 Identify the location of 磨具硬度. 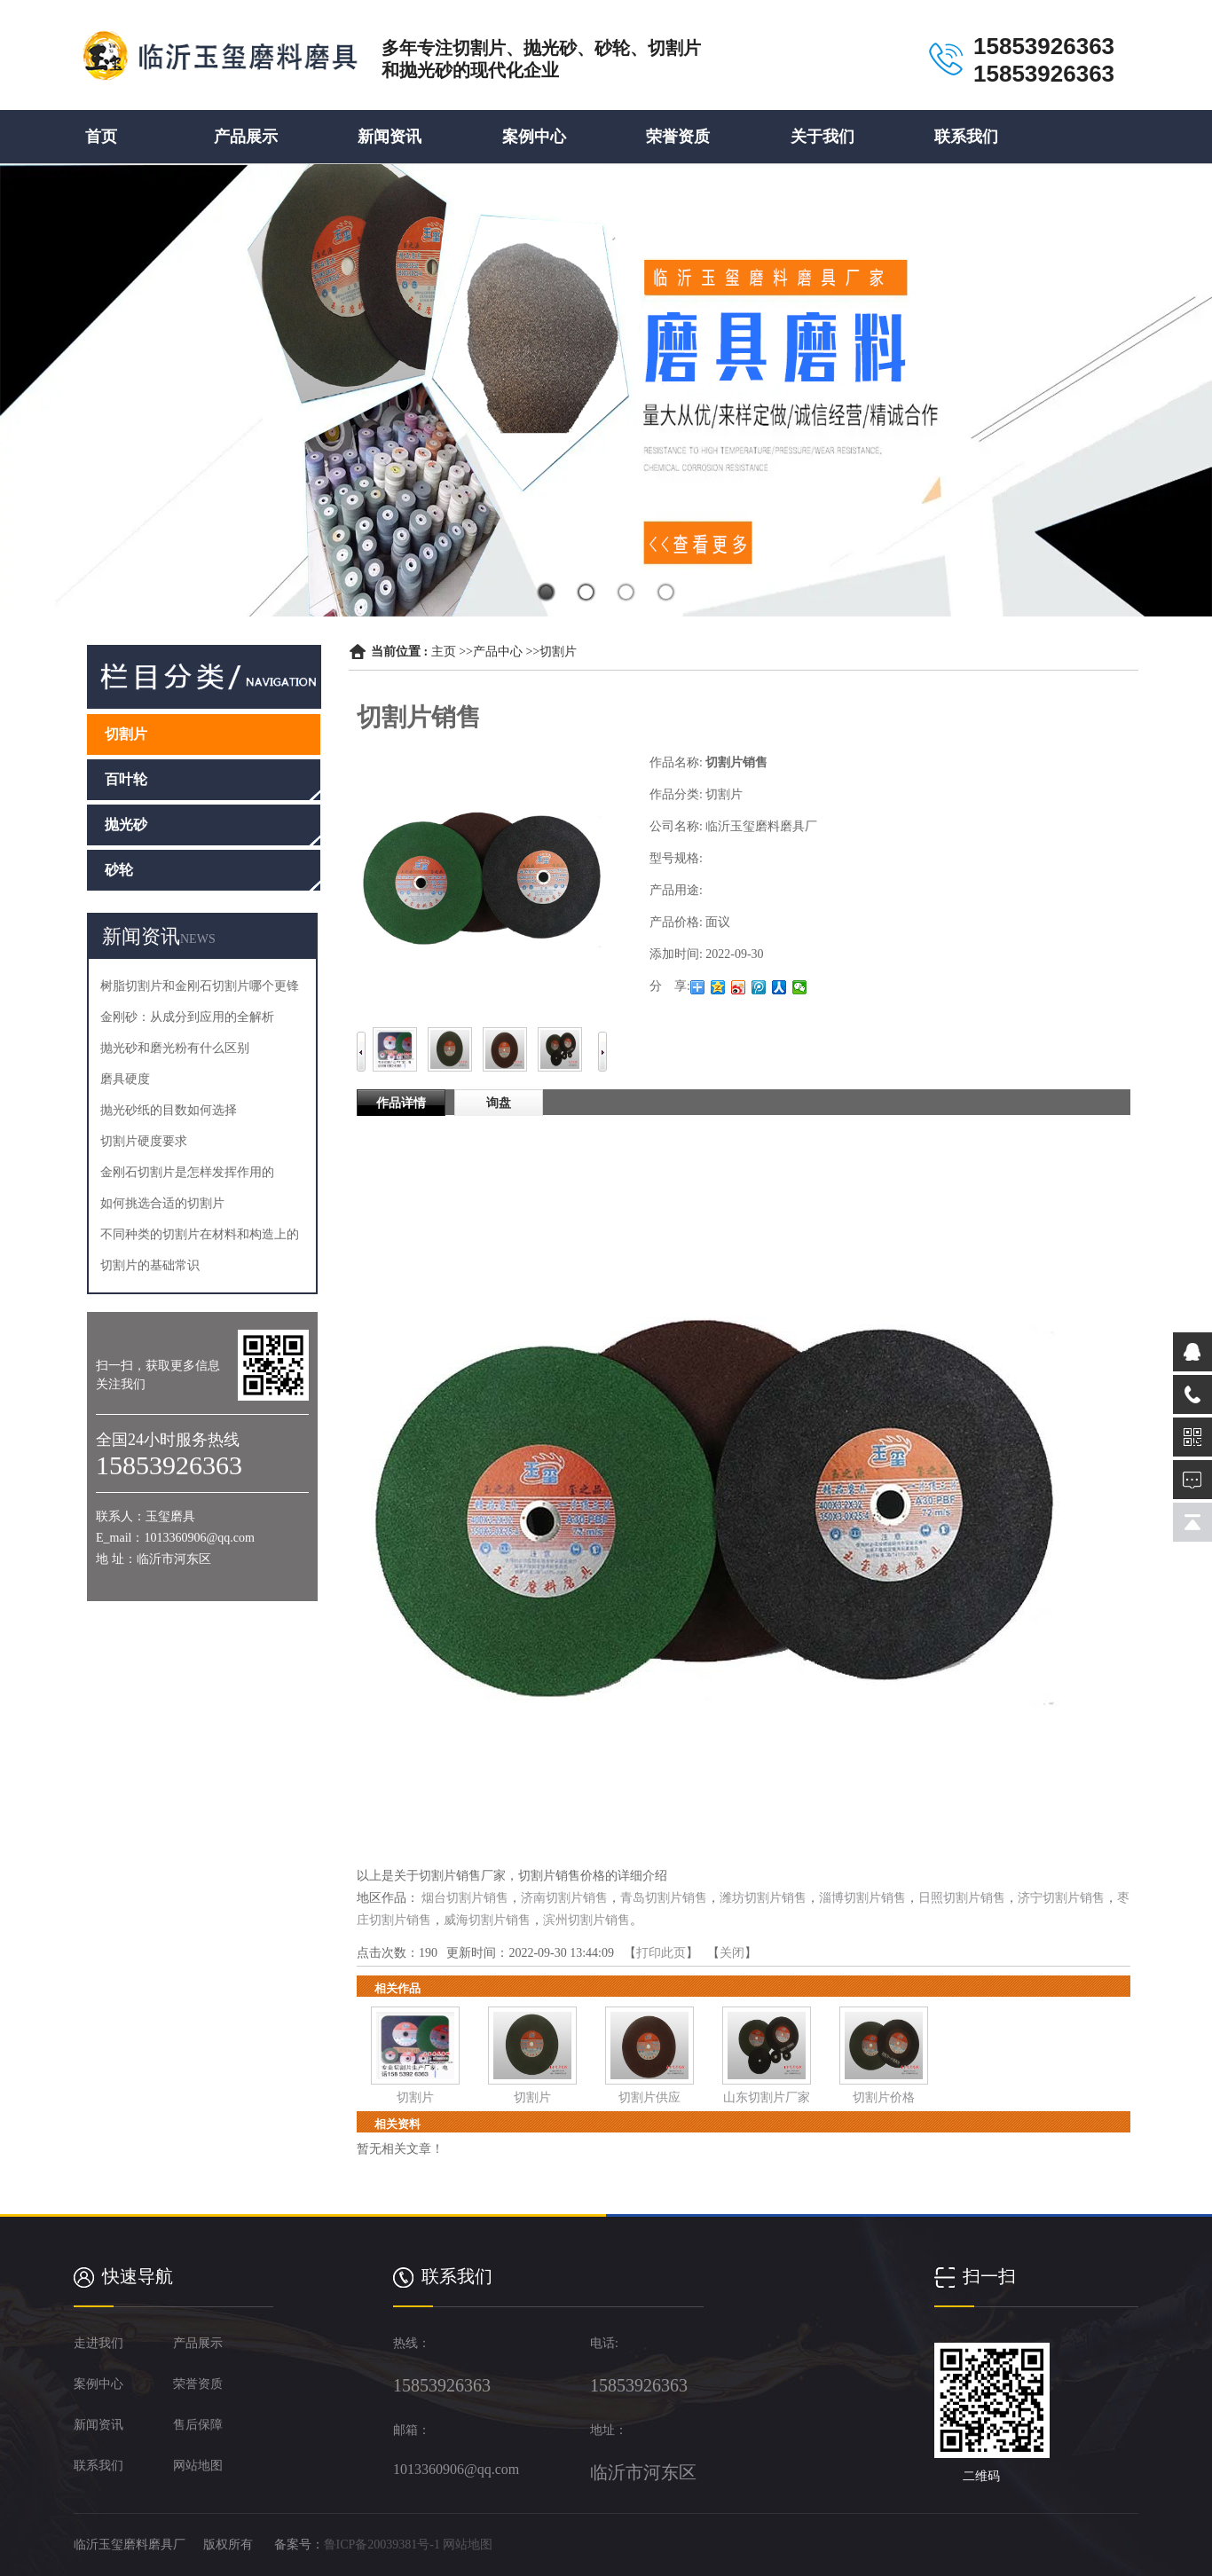
(125, 1079).